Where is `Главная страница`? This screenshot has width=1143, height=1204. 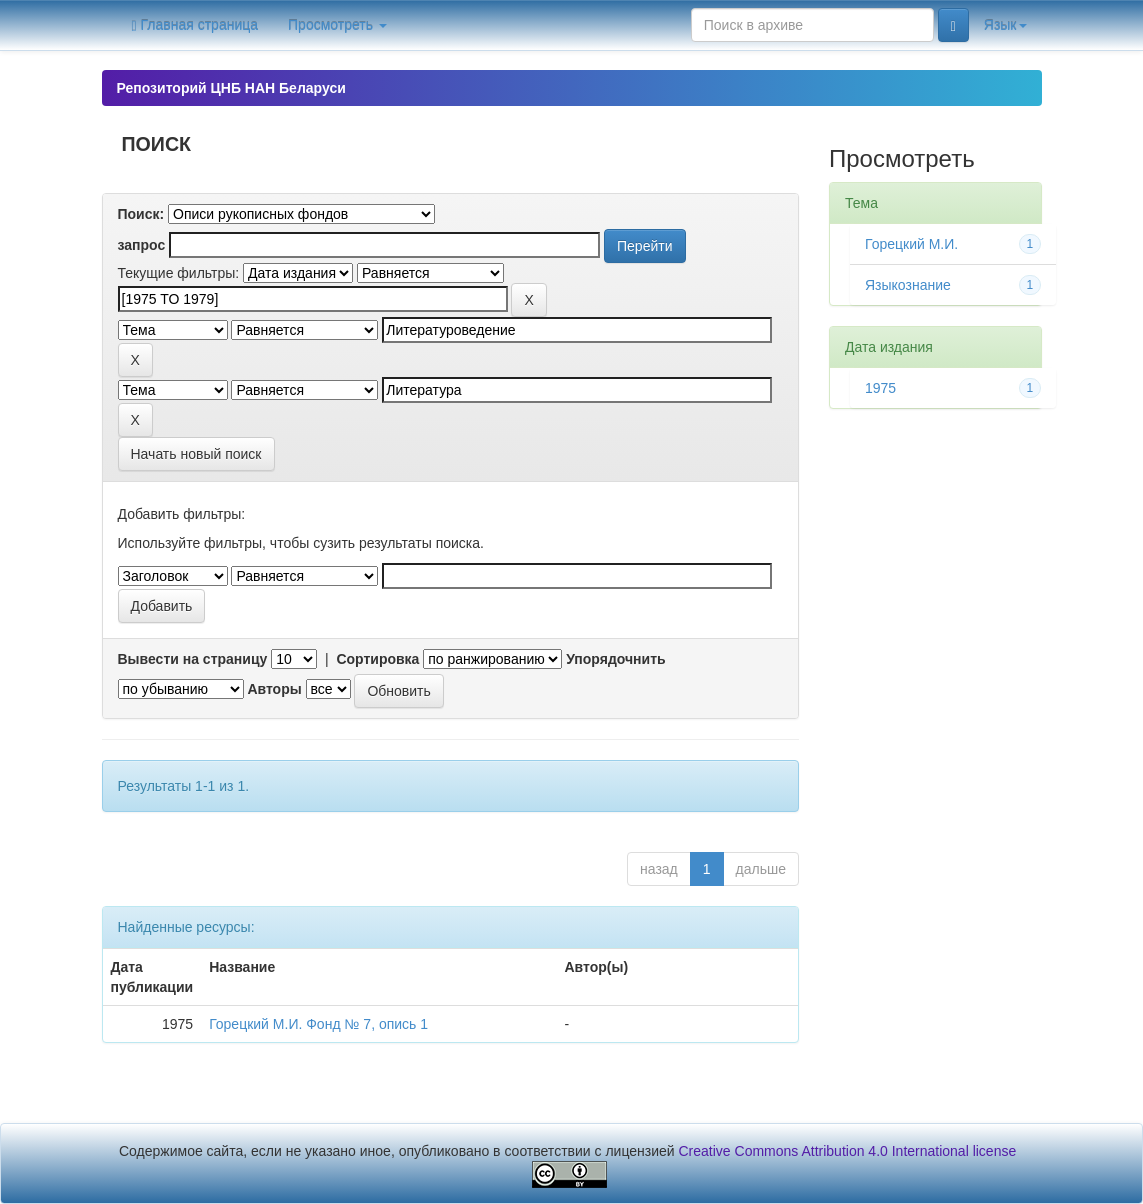
Главная страница is located at coordinates (195, 25).